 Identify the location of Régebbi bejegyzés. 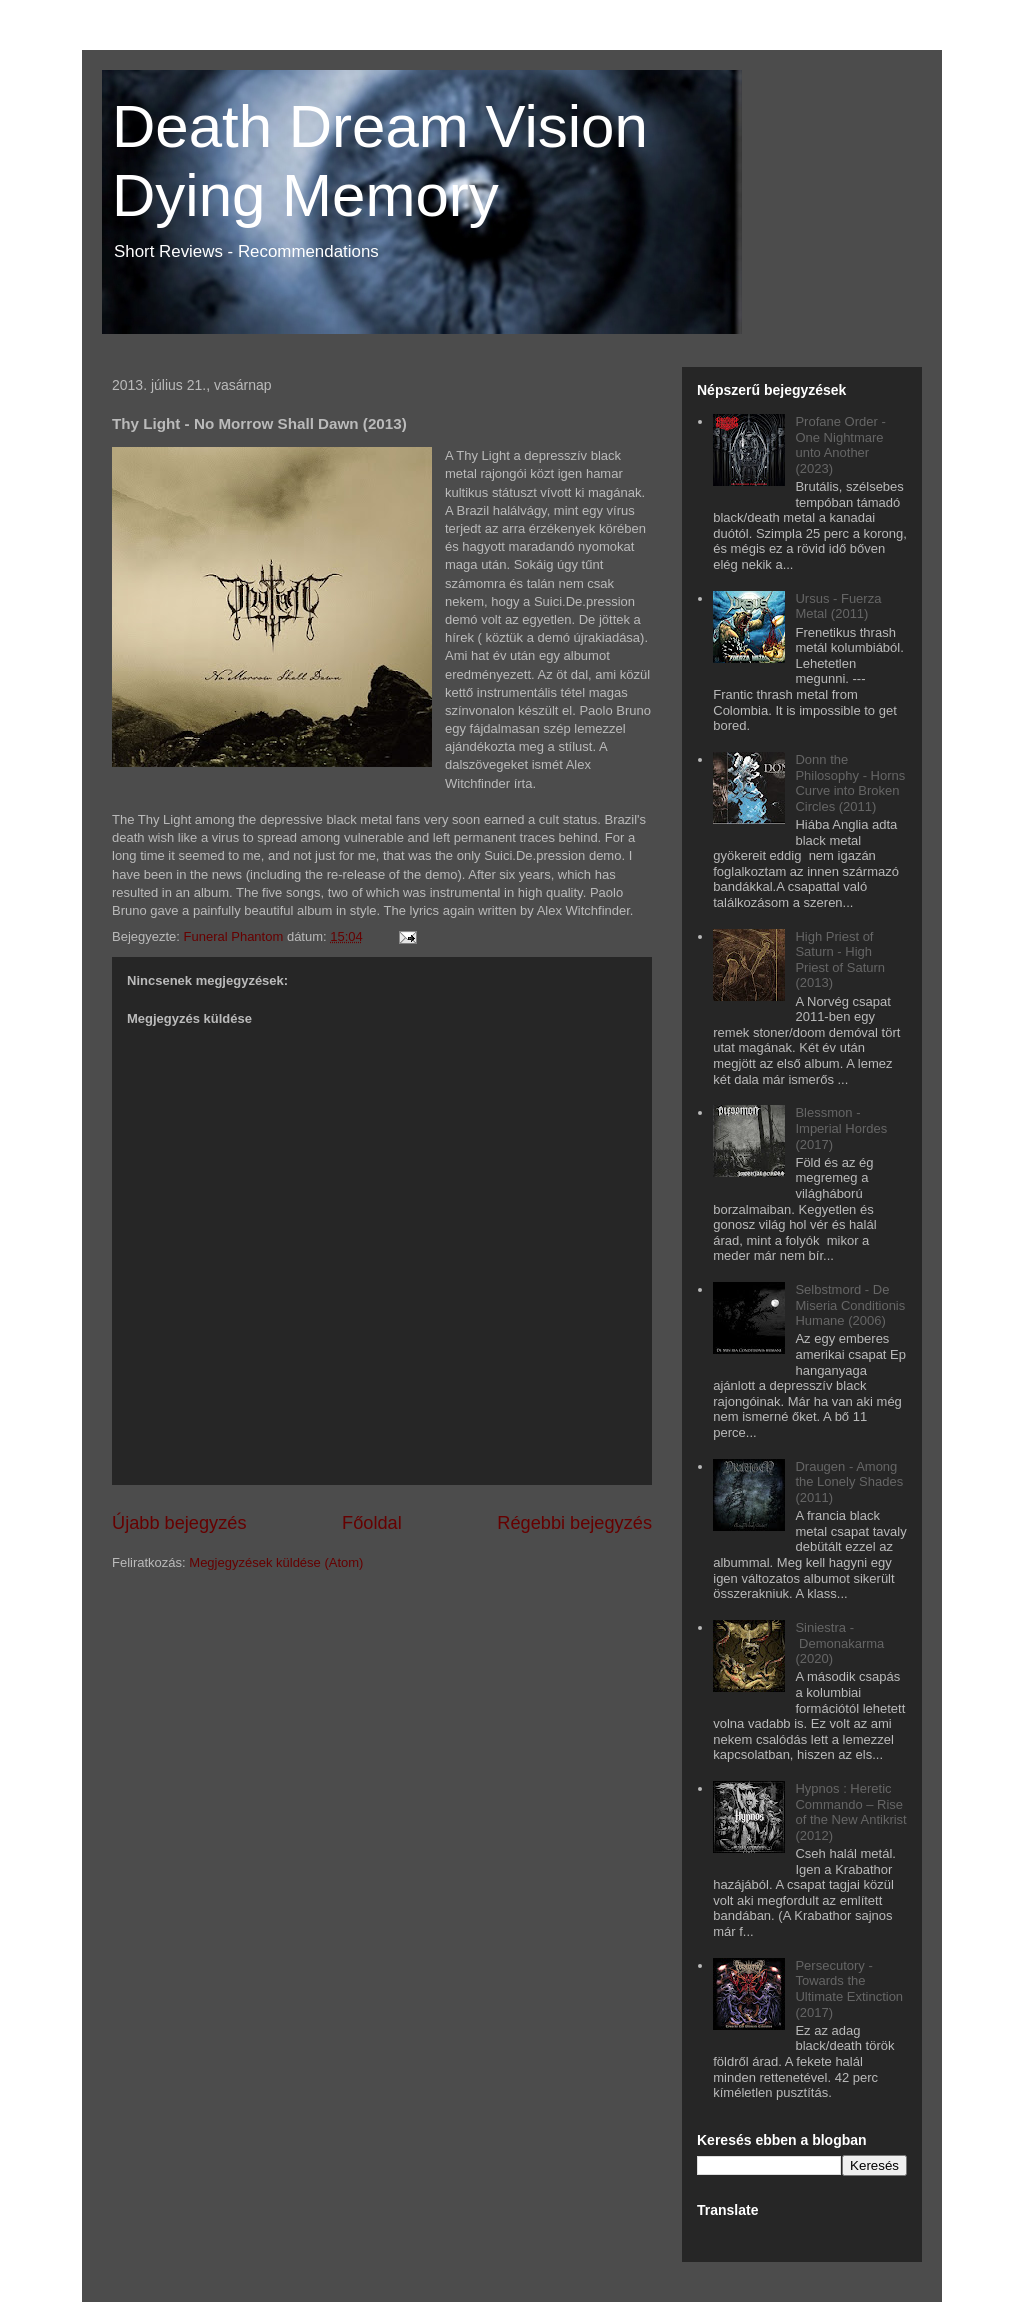
(574, 1523).